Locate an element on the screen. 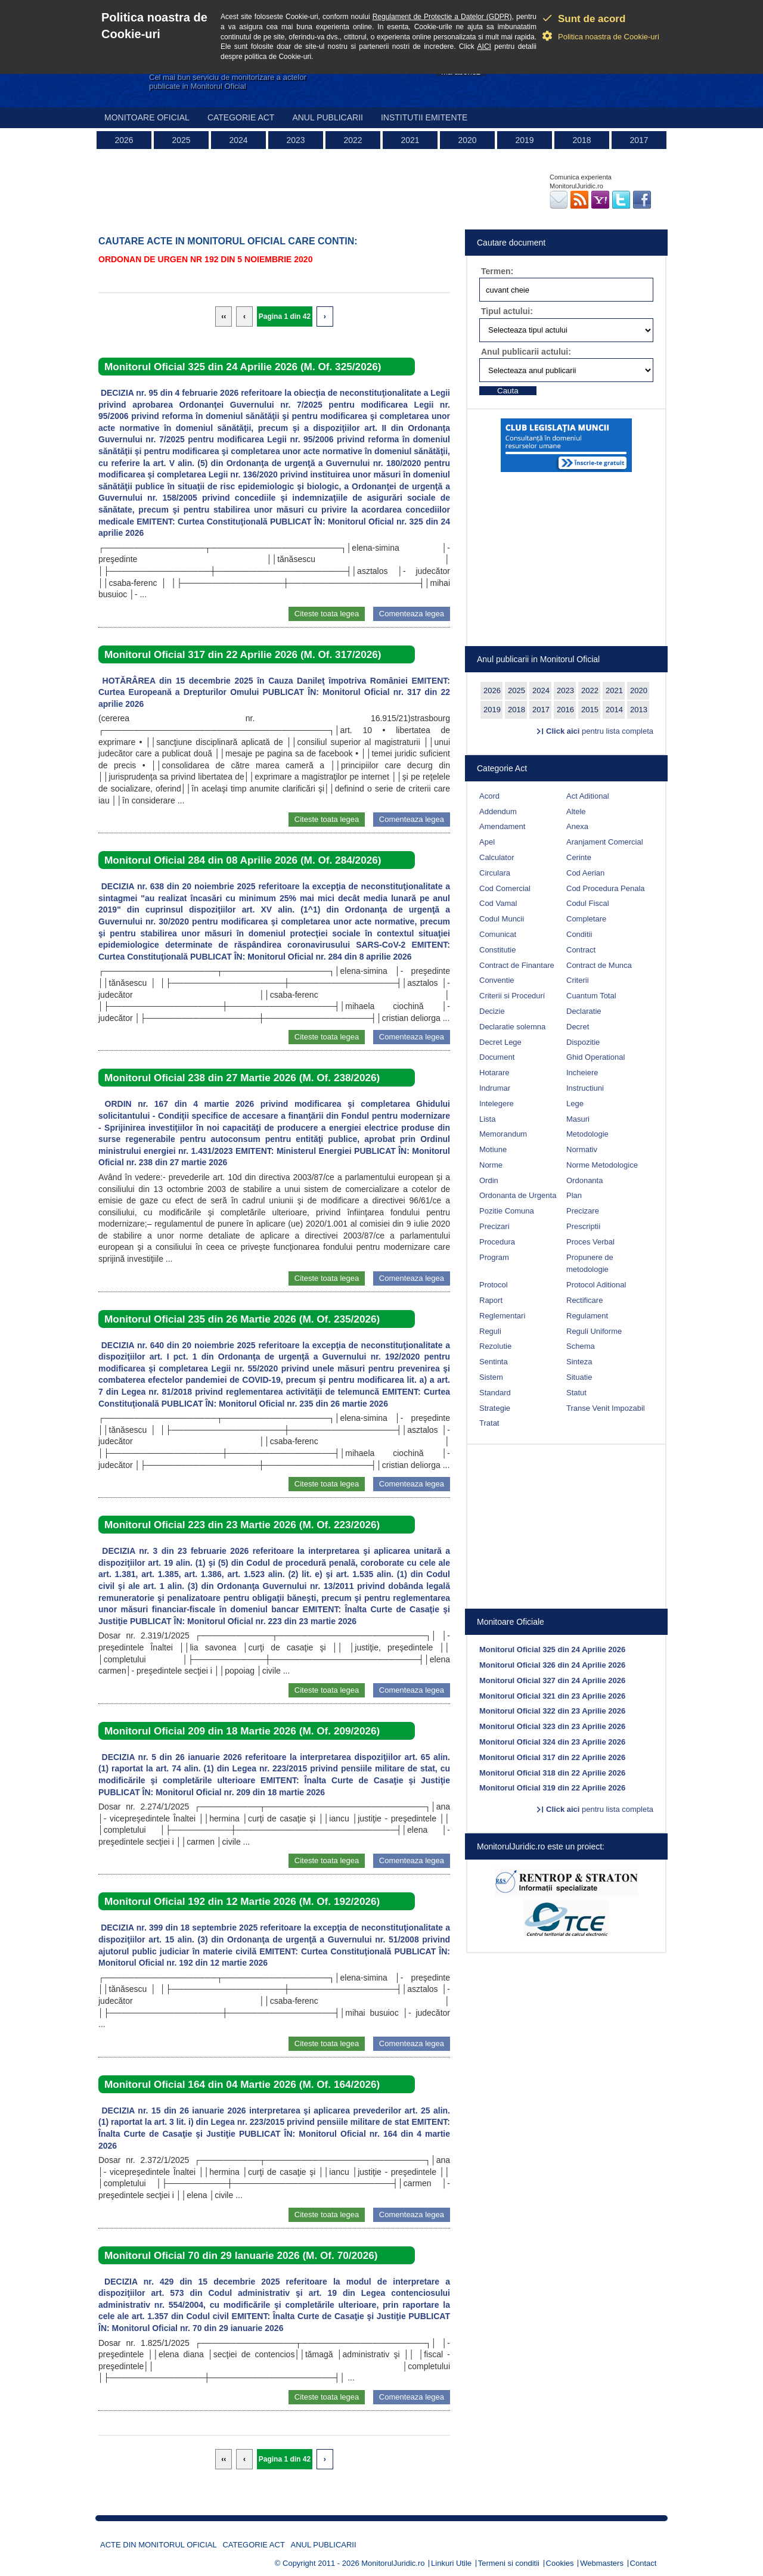  Proces Verbal is located at coordinates (590, 1241).